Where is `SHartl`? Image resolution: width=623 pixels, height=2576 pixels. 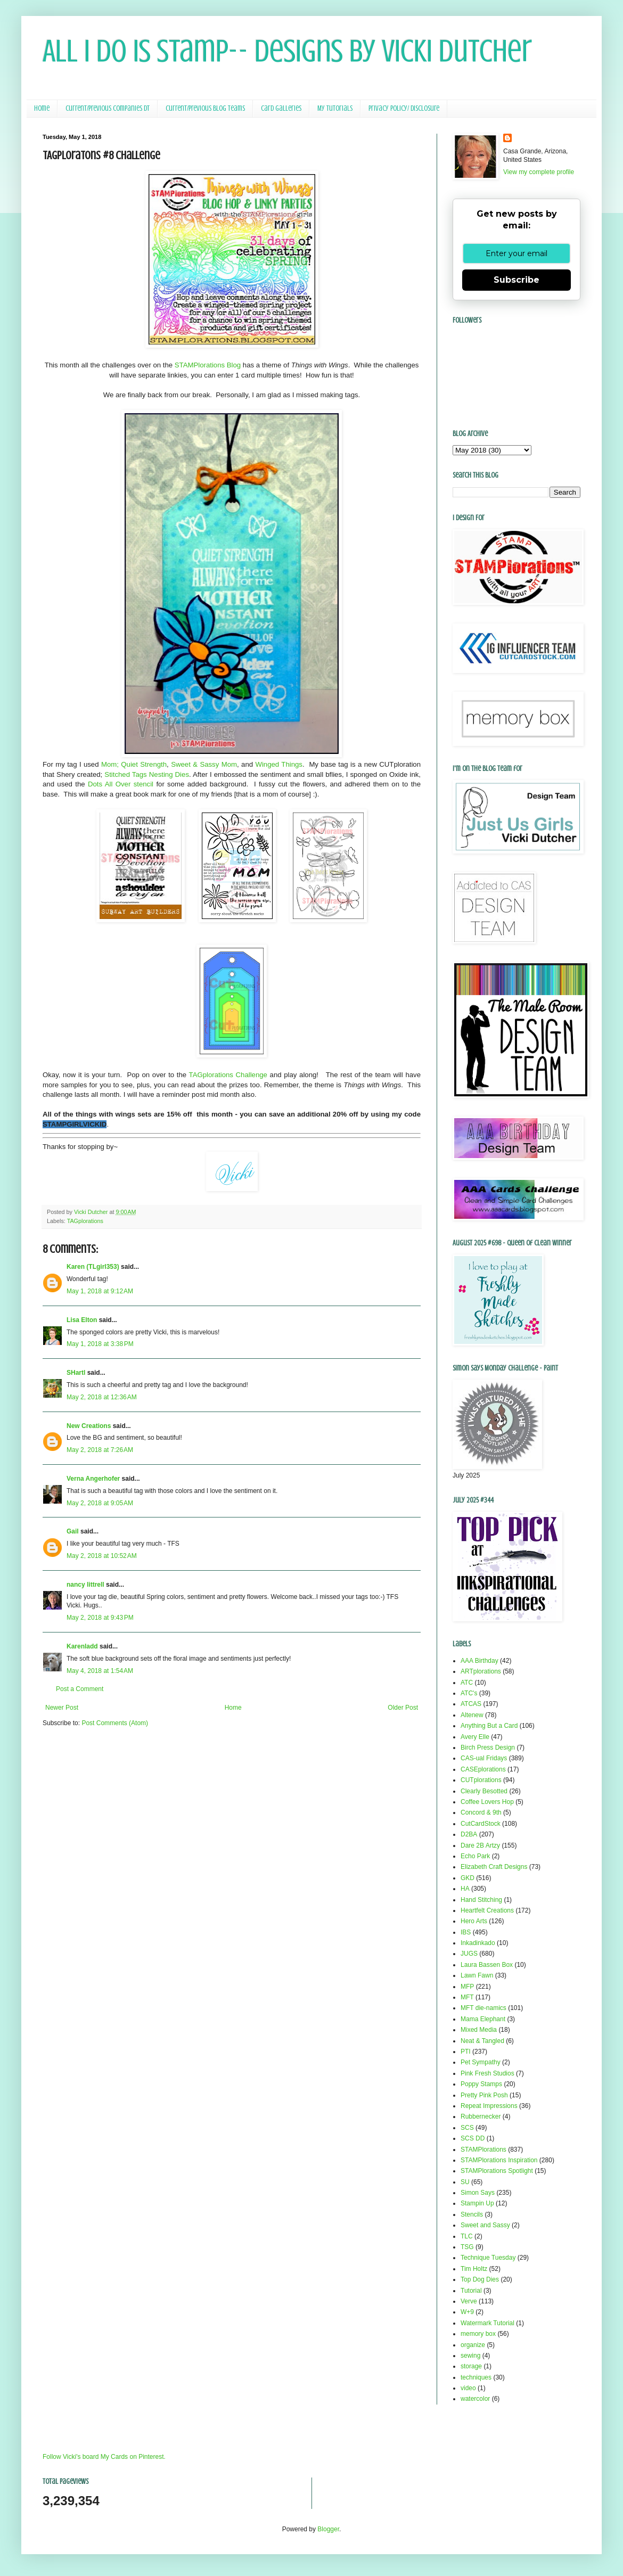 SHartl is located at coordinates (76, 1372).